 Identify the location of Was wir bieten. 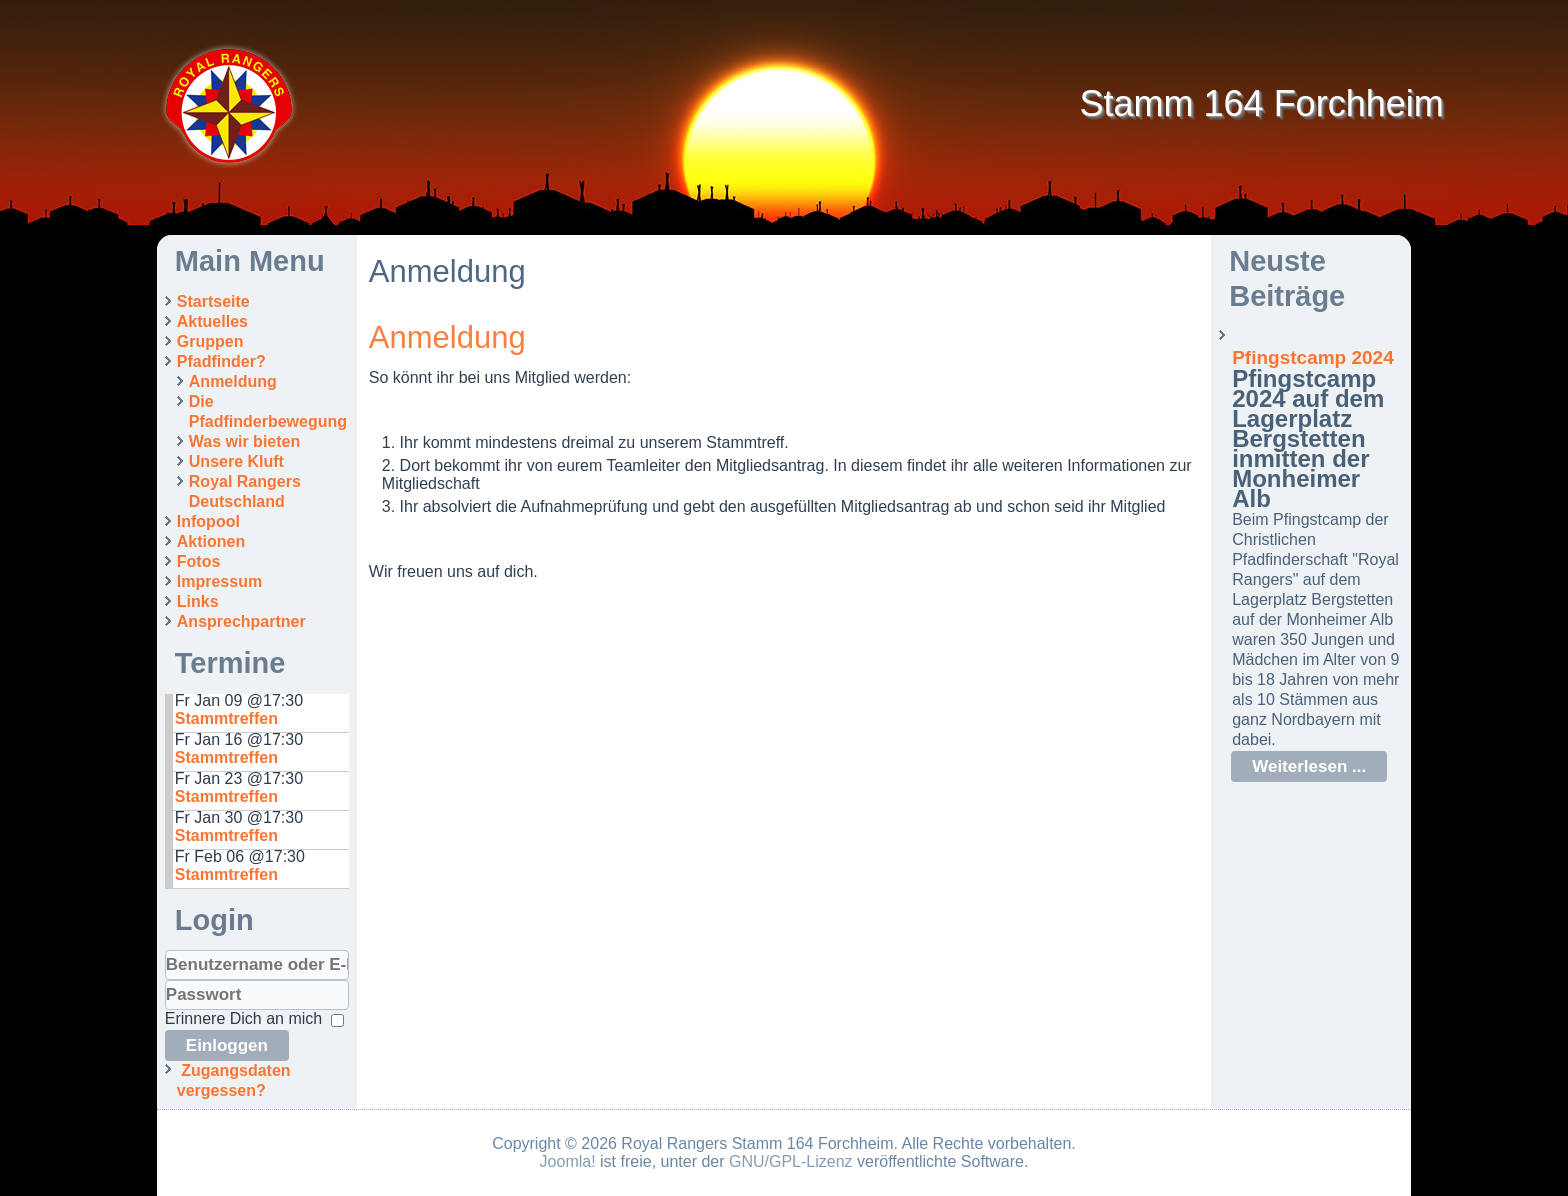
(244, 441).